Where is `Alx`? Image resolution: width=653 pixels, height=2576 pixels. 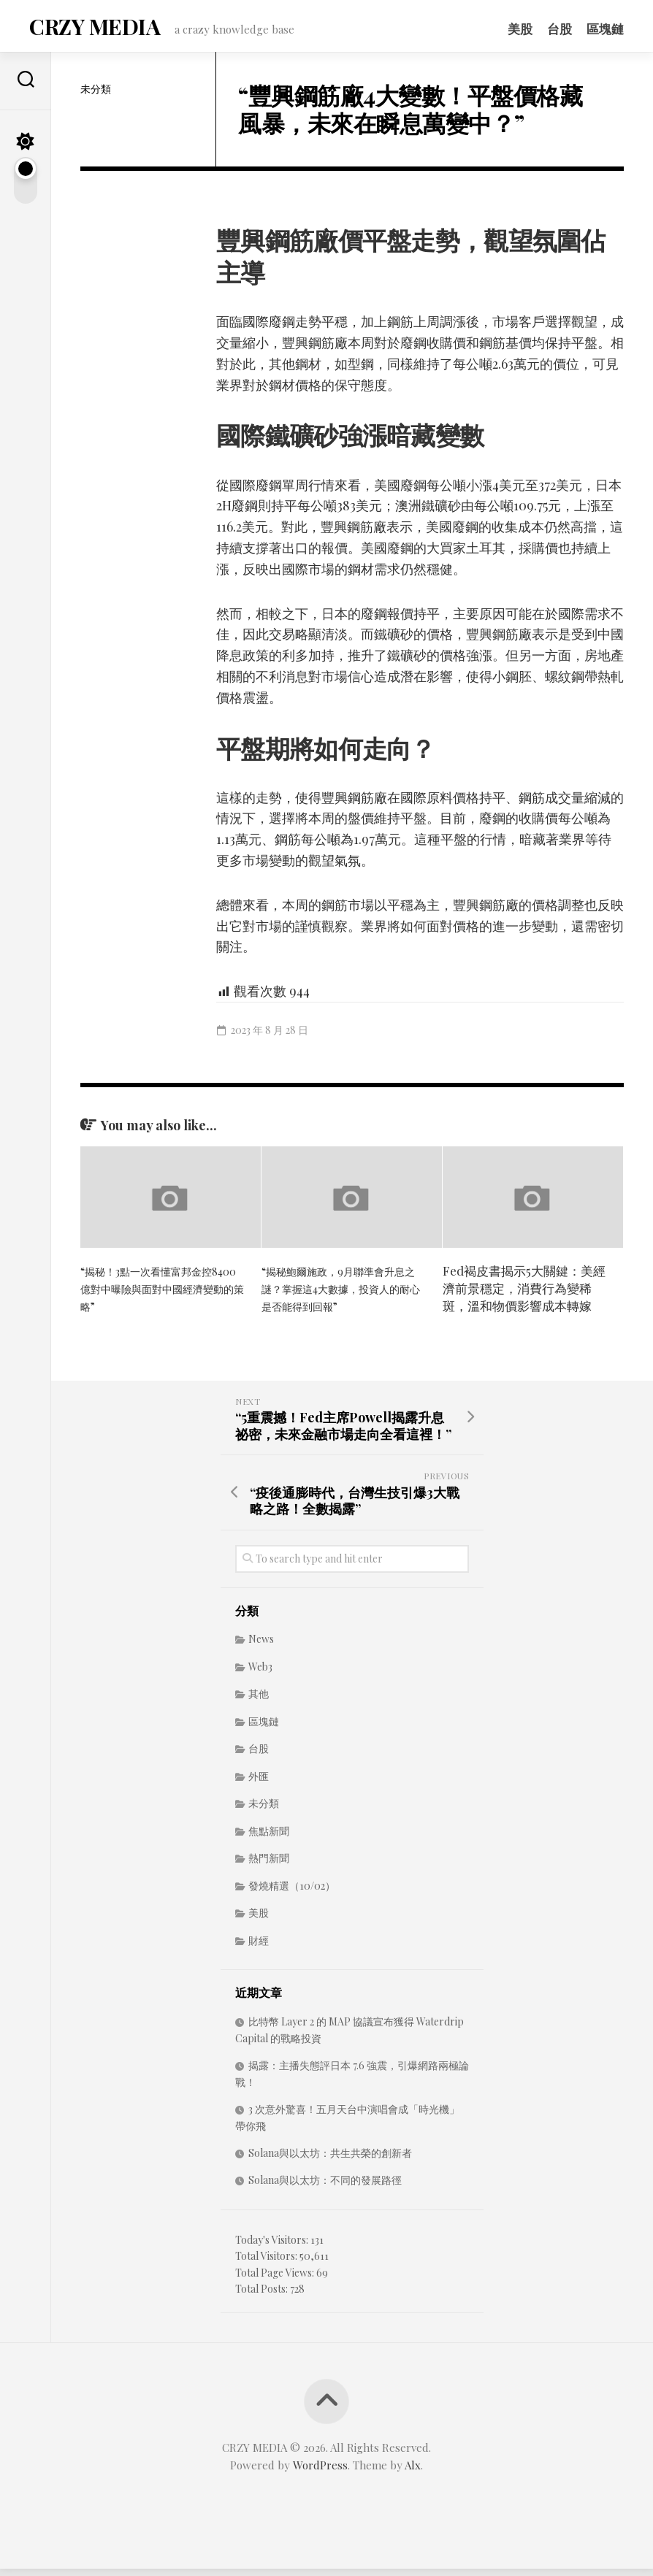 Alx is located at coordinates (413, 2472).